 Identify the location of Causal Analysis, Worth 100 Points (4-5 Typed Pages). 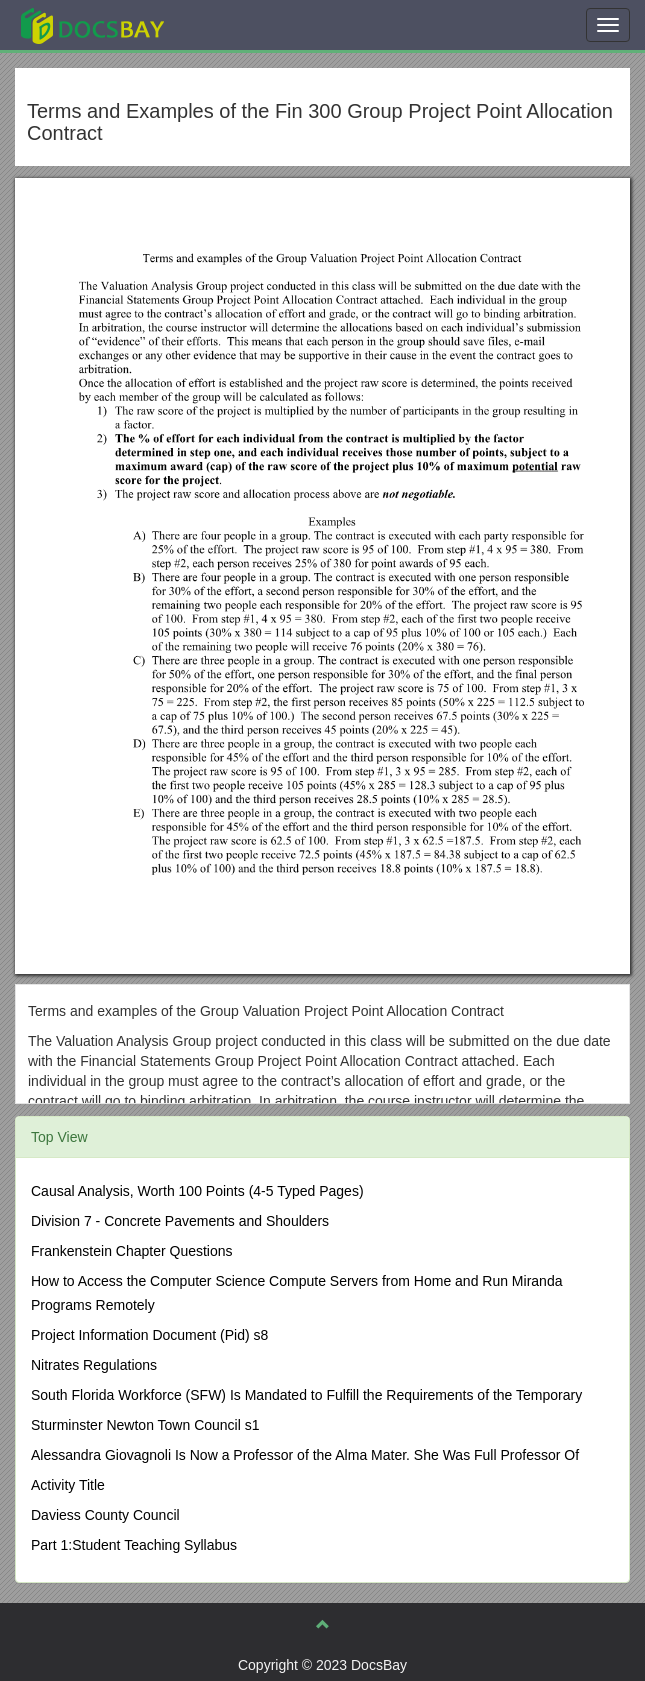
(197, 1191).